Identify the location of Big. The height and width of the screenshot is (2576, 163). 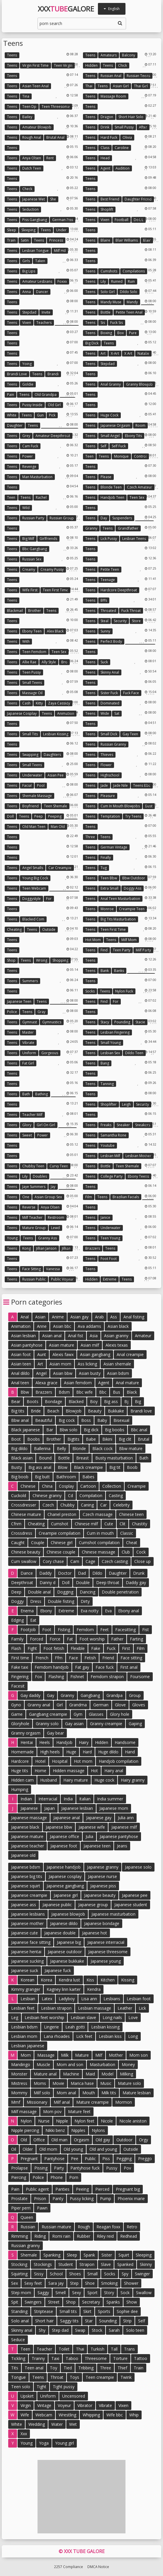
(138, 1401).